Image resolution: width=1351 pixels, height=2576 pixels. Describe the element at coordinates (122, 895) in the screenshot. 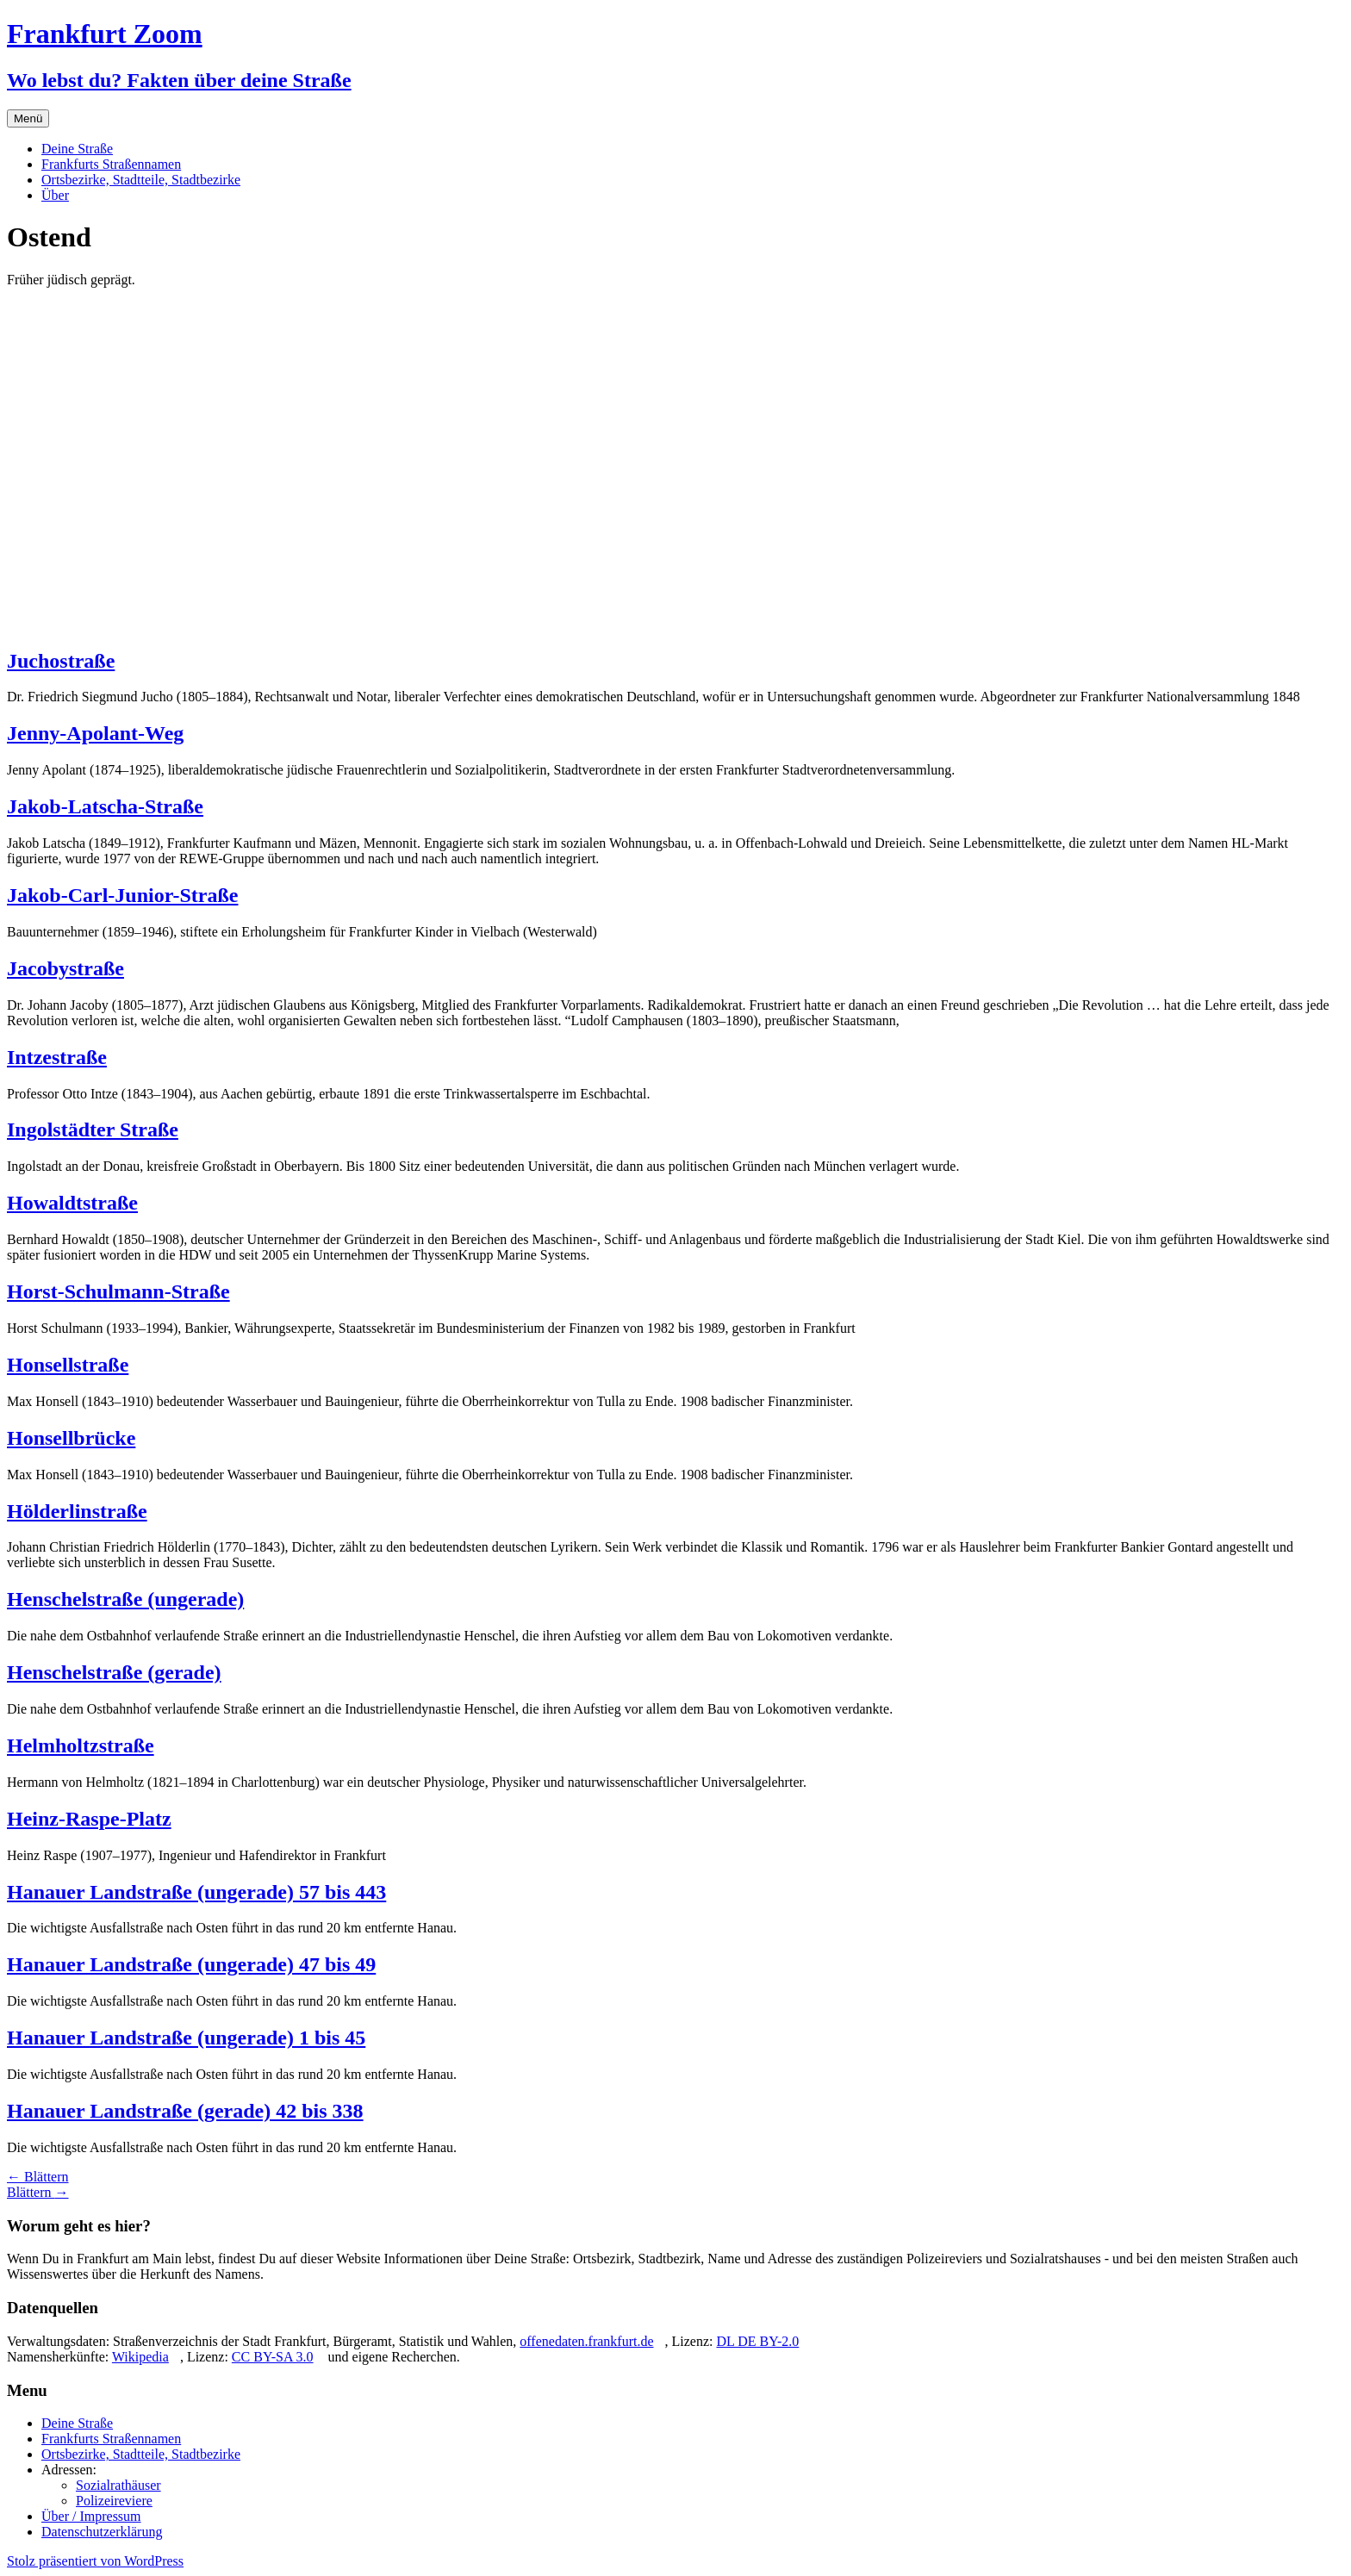

I see `Jakob-Carl-Junior-Straße` at that location.